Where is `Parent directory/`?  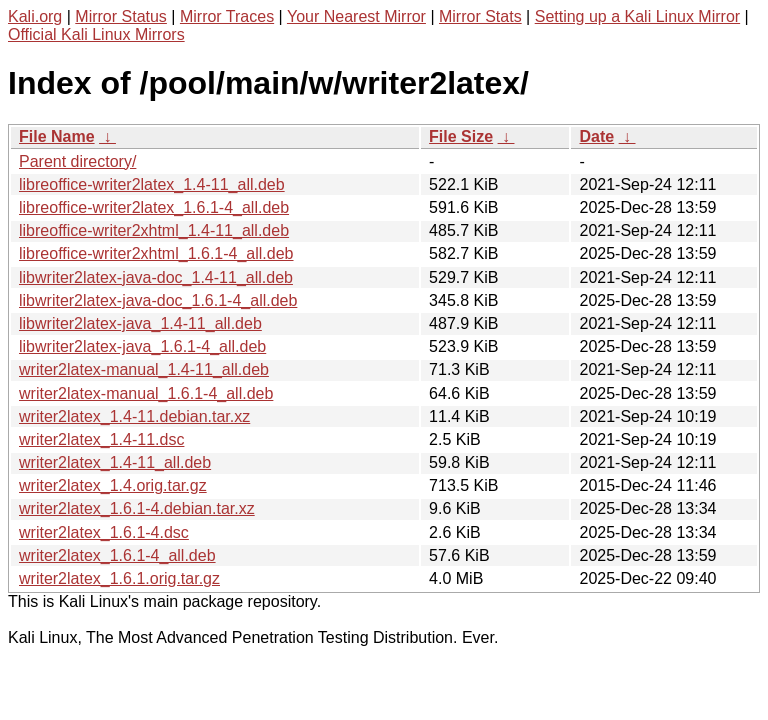
Parent directory/ is located at coordinates (77, 161).